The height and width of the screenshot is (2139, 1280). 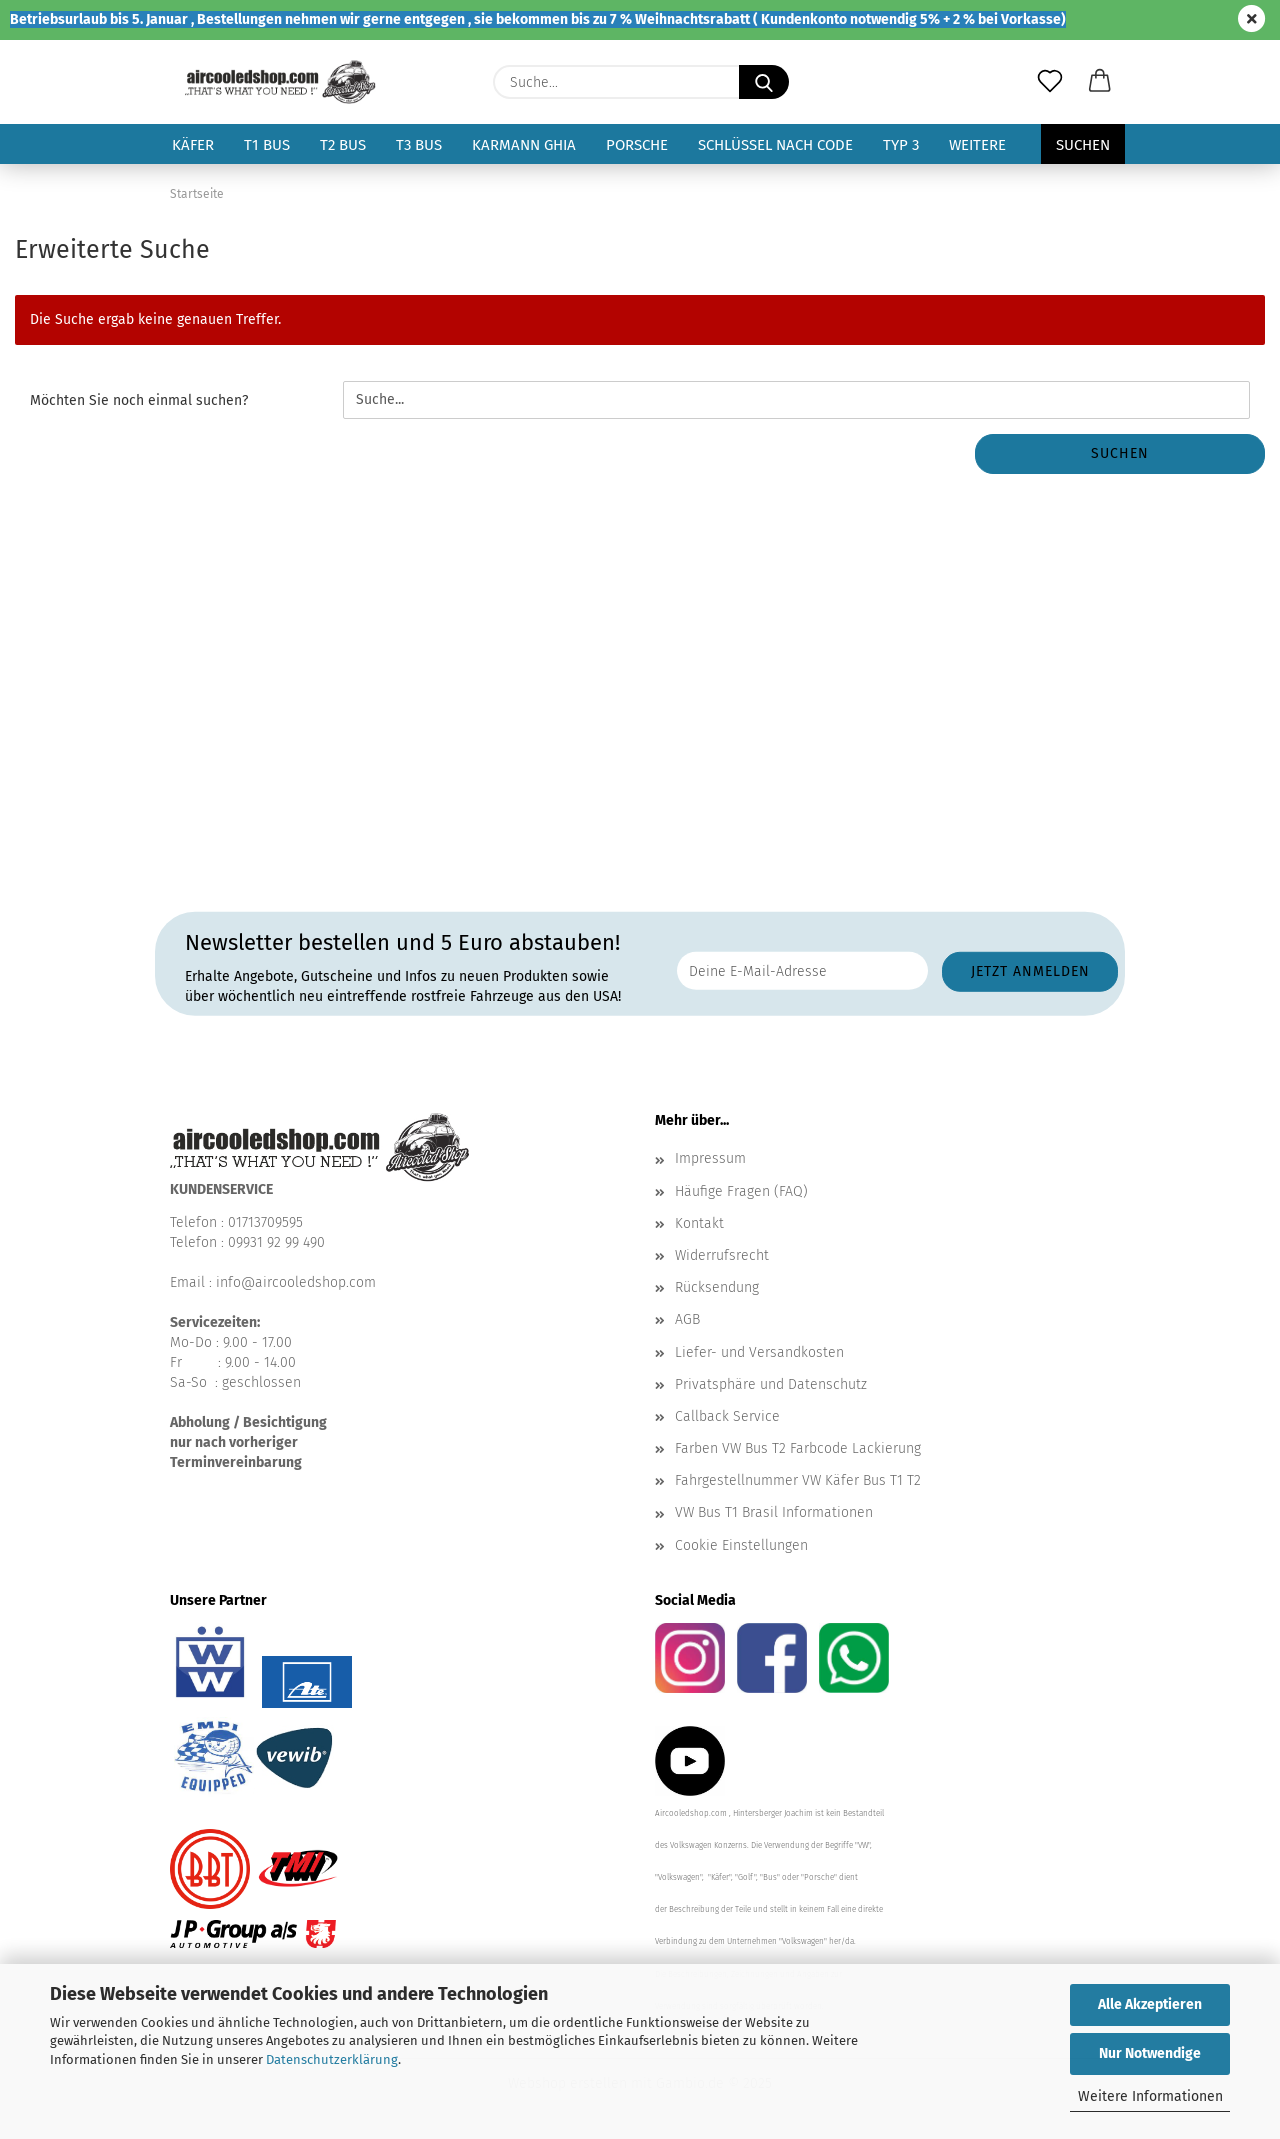 What do you see at coordinates (775, 145) in the screenshot?
I see `Schlüssel nach Code` at bounding box center [775, 145].